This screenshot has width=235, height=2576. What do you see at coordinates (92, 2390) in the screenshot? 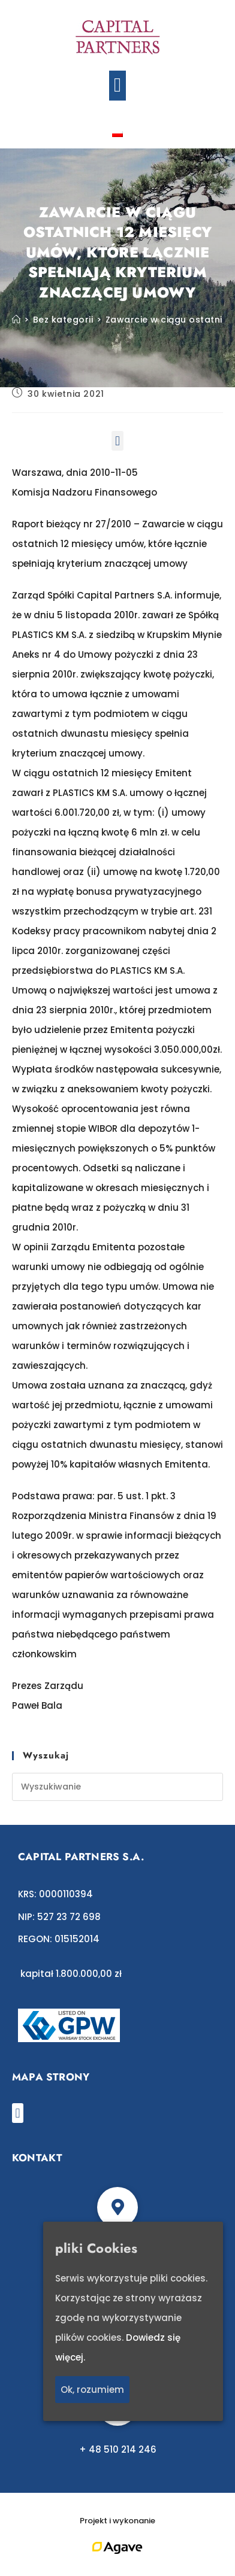
I see `Ok, rozumiem` at bounding box center [92, 2390].